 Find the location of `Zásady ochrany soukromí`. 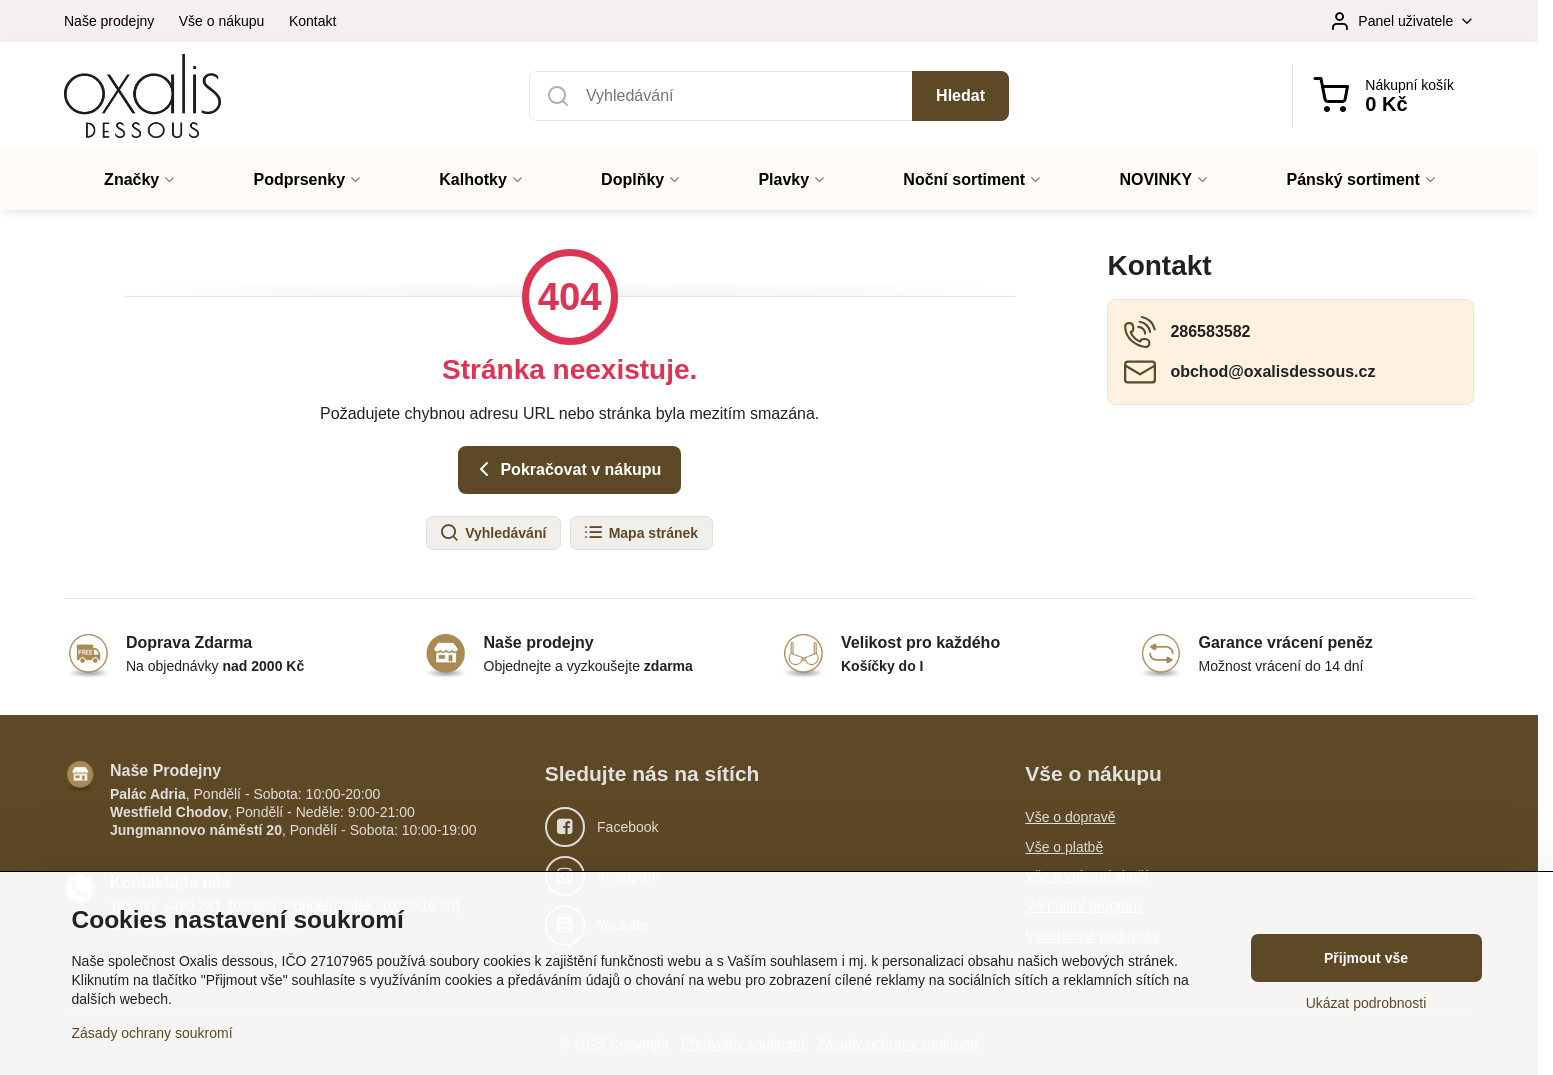

Zásady ochrany soukromí is located at coordinates (152, 1033).